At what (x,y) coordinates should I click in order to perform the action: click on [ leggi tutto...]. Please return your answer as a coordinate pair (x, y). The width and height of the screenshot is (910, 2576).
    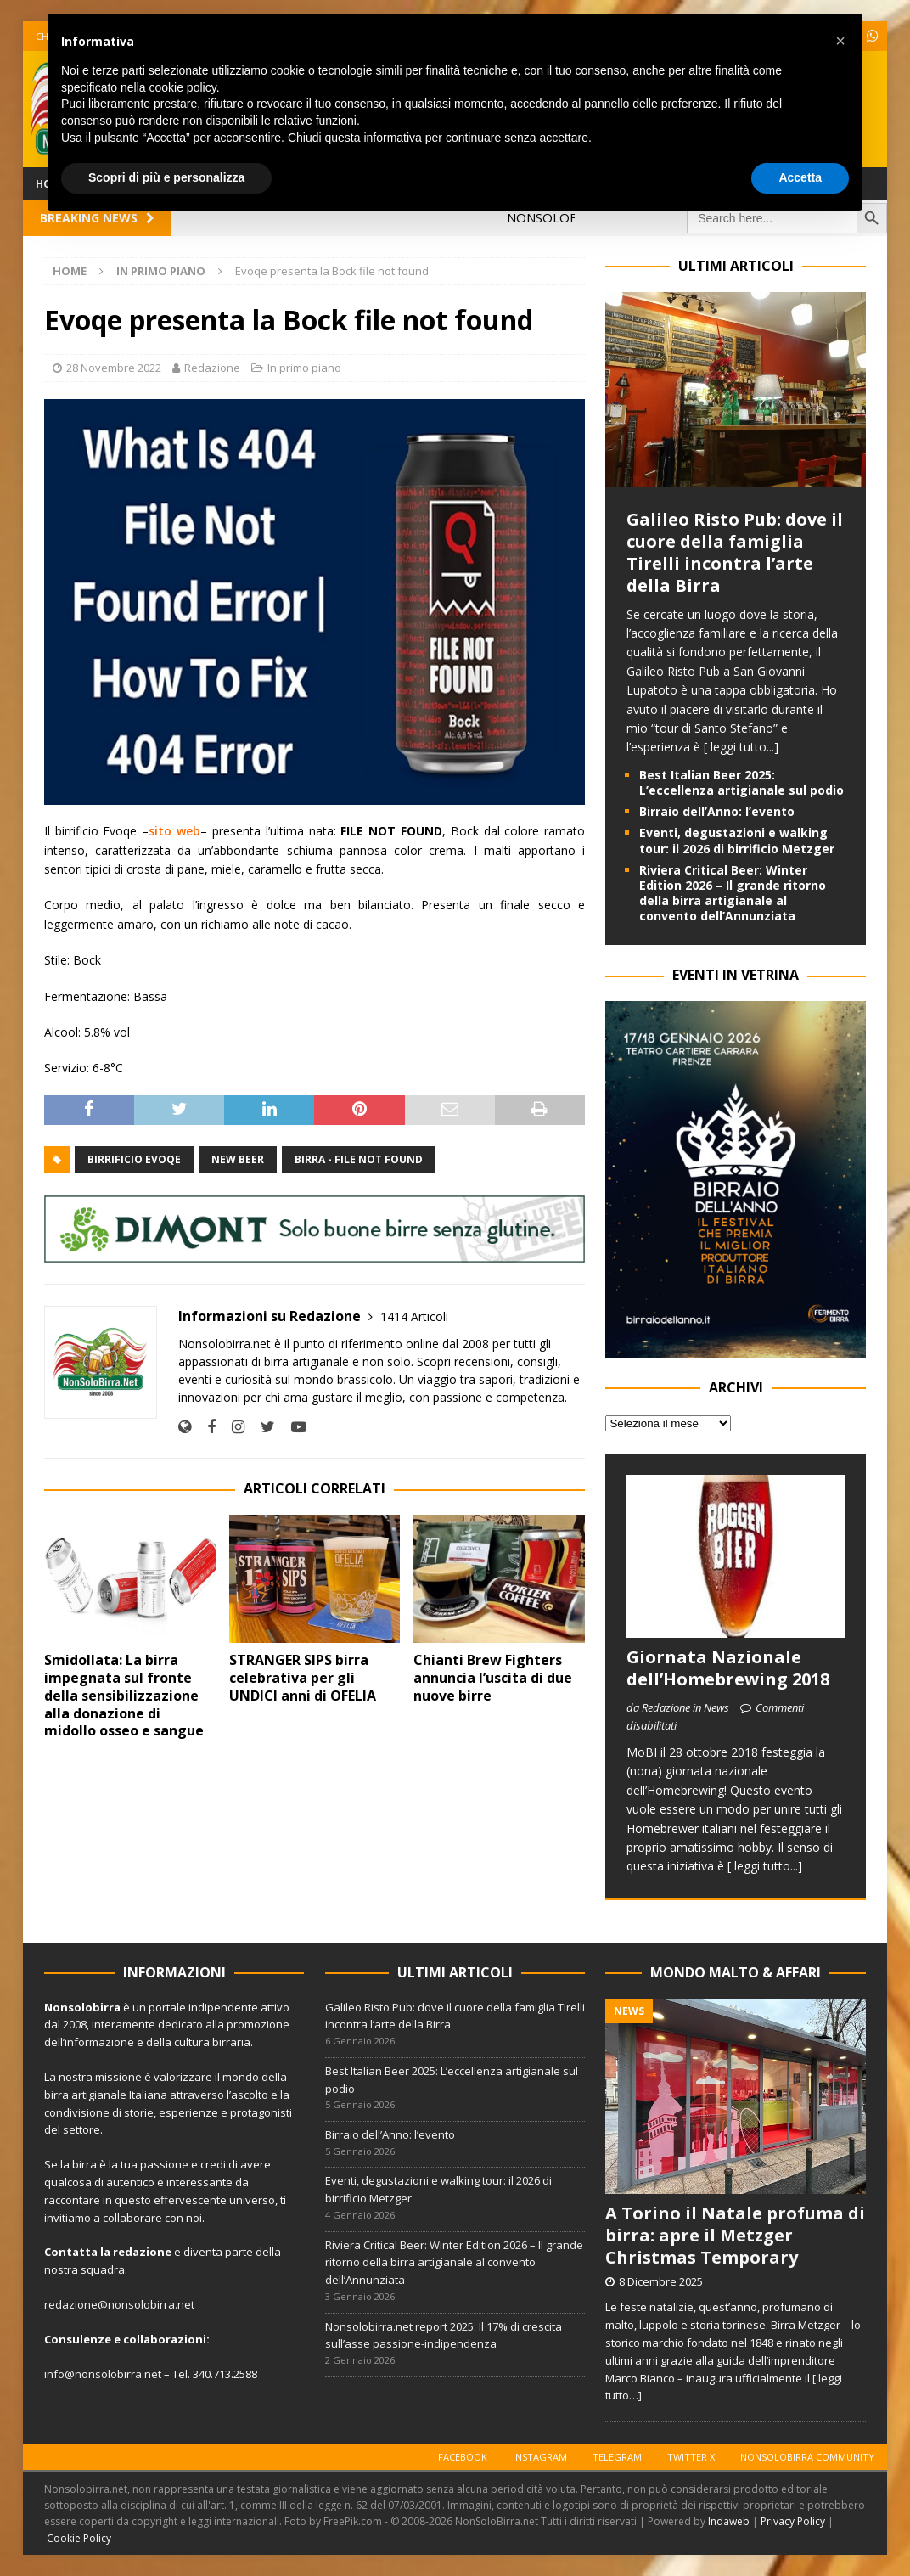
    Looking at the image, I should click on (741, 747).